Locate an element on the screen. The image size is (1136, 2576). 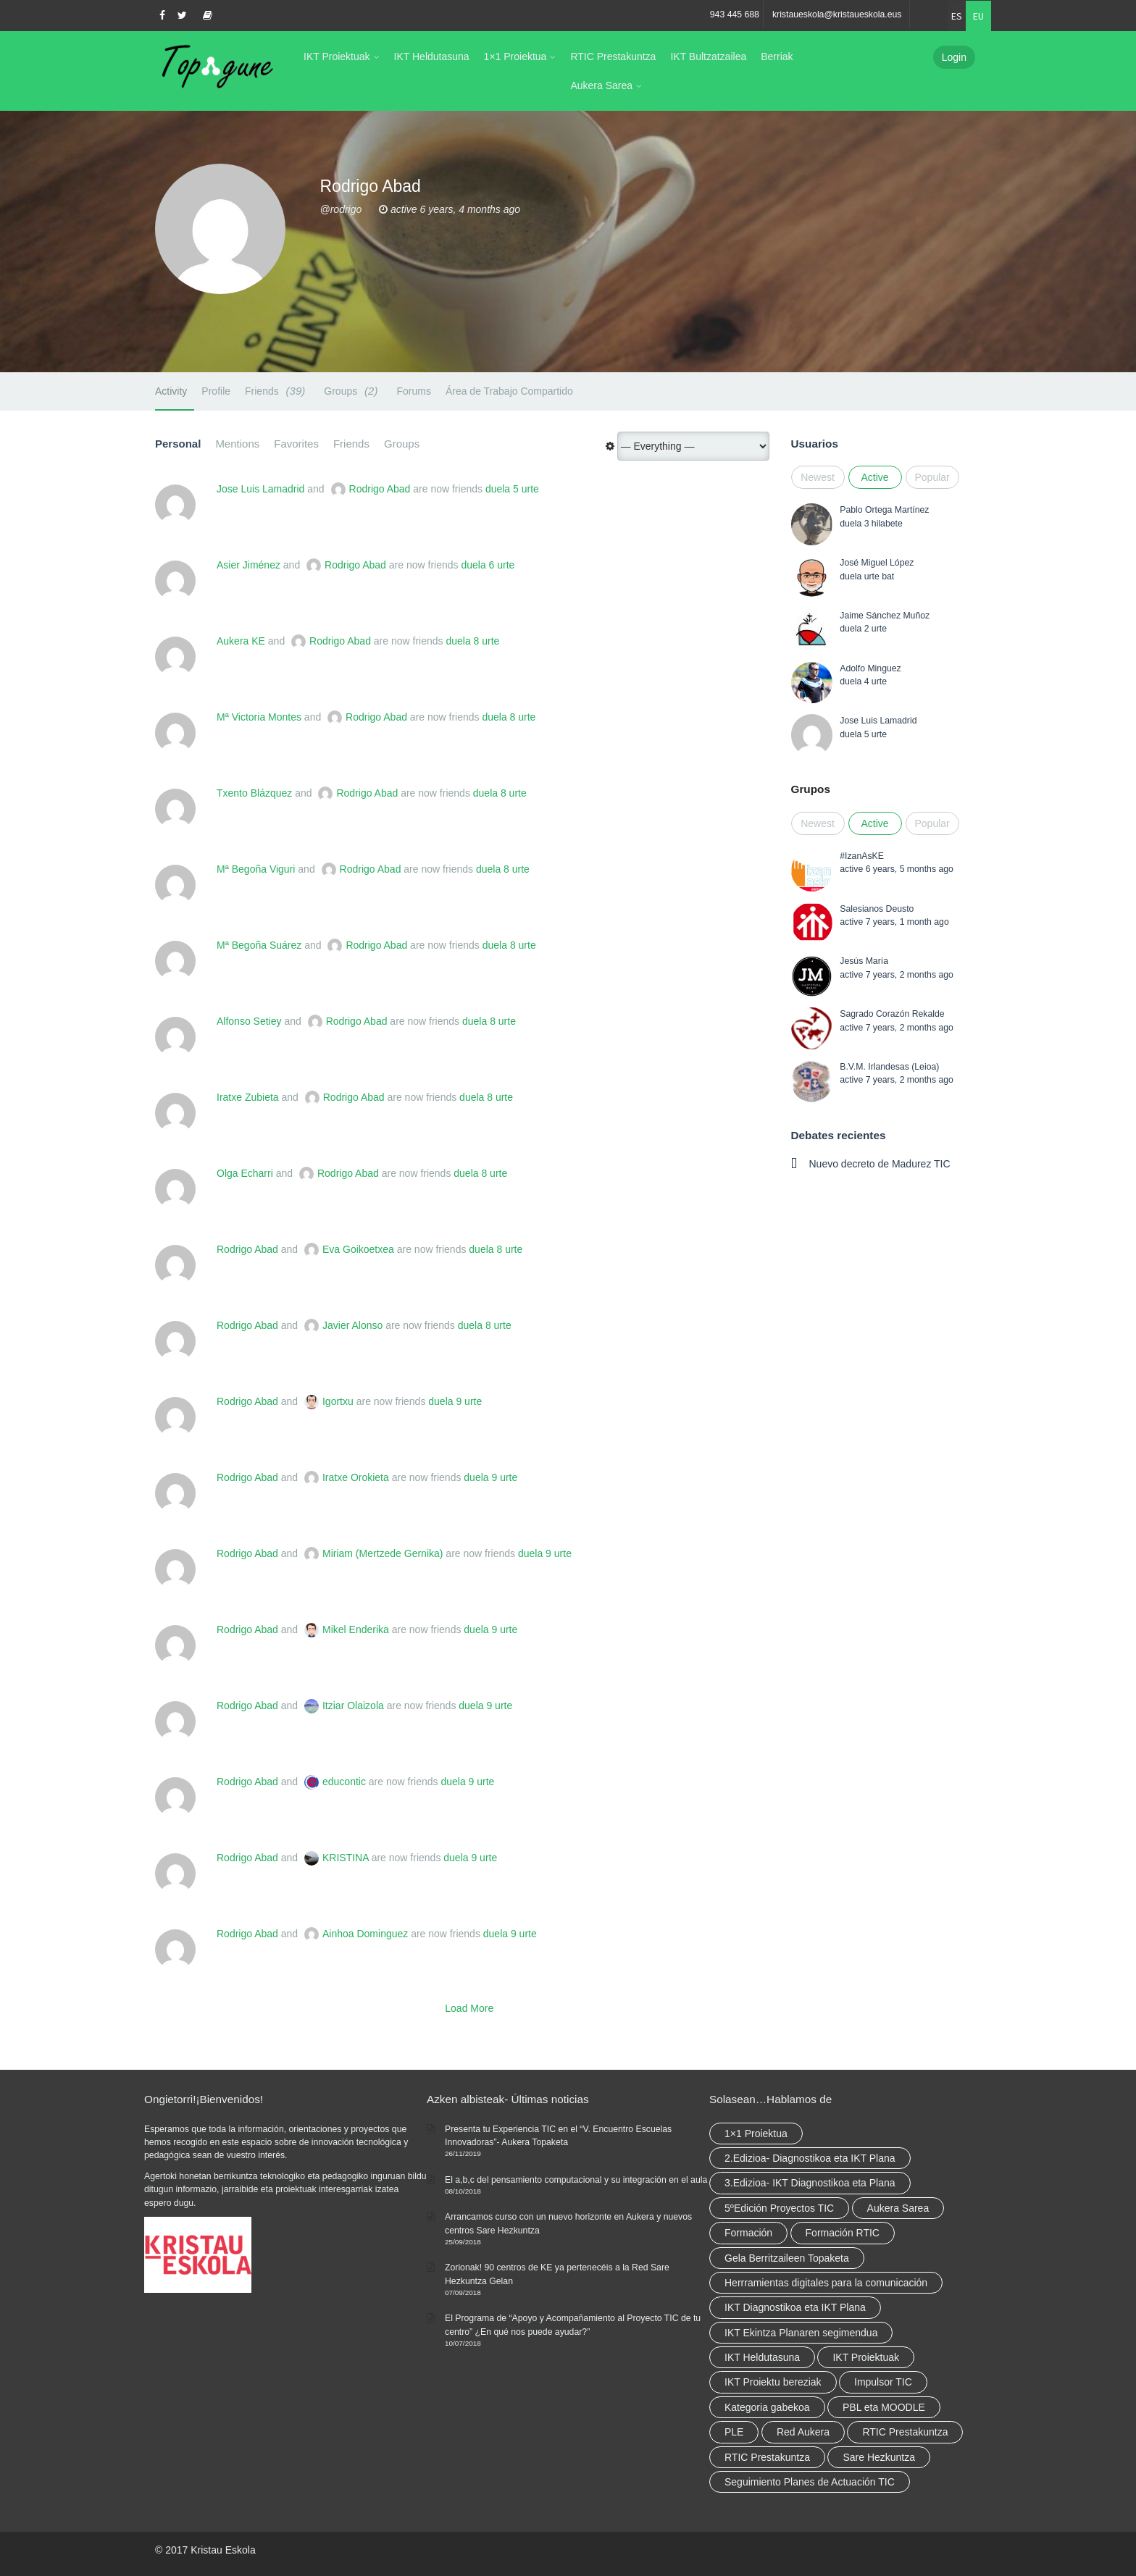
Active is located at coordinates (874, 477).